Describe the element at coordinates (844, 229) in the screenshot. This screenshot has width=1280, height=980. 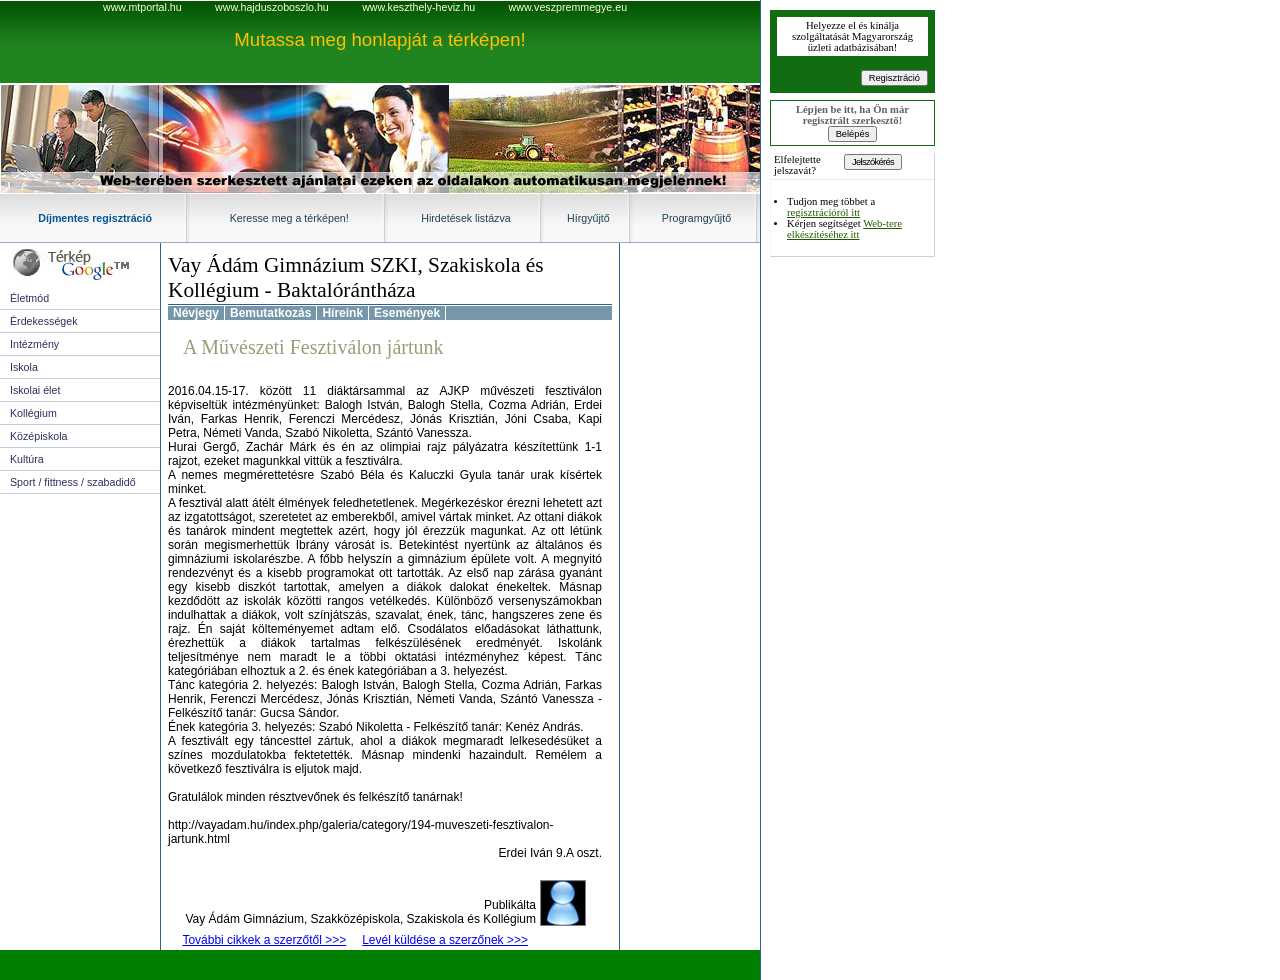
I see `Web-tere elkészítéséhez itt` at that location.